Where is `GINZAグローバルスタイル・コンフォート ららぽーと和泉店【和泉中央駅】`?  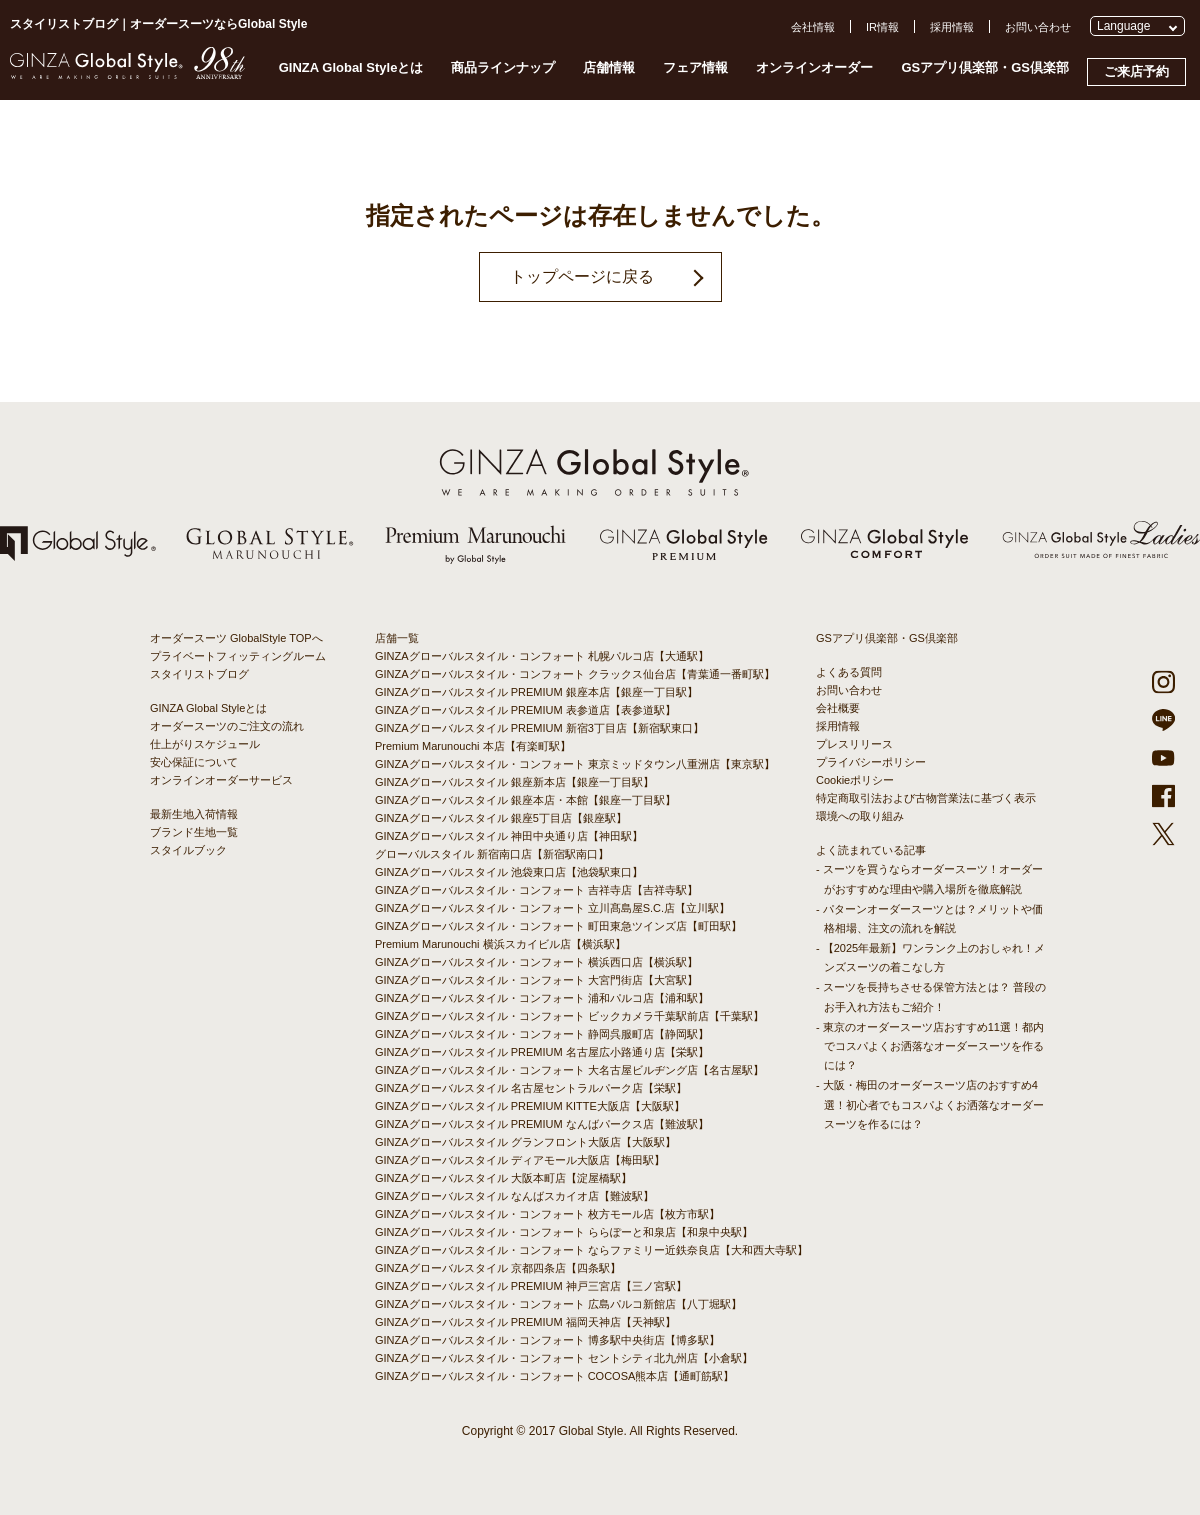
GINZAグローバルスタイル・コンフォート ららぽーと和泉店【和泉中央駅】 is located at coordinates (564, 1232).